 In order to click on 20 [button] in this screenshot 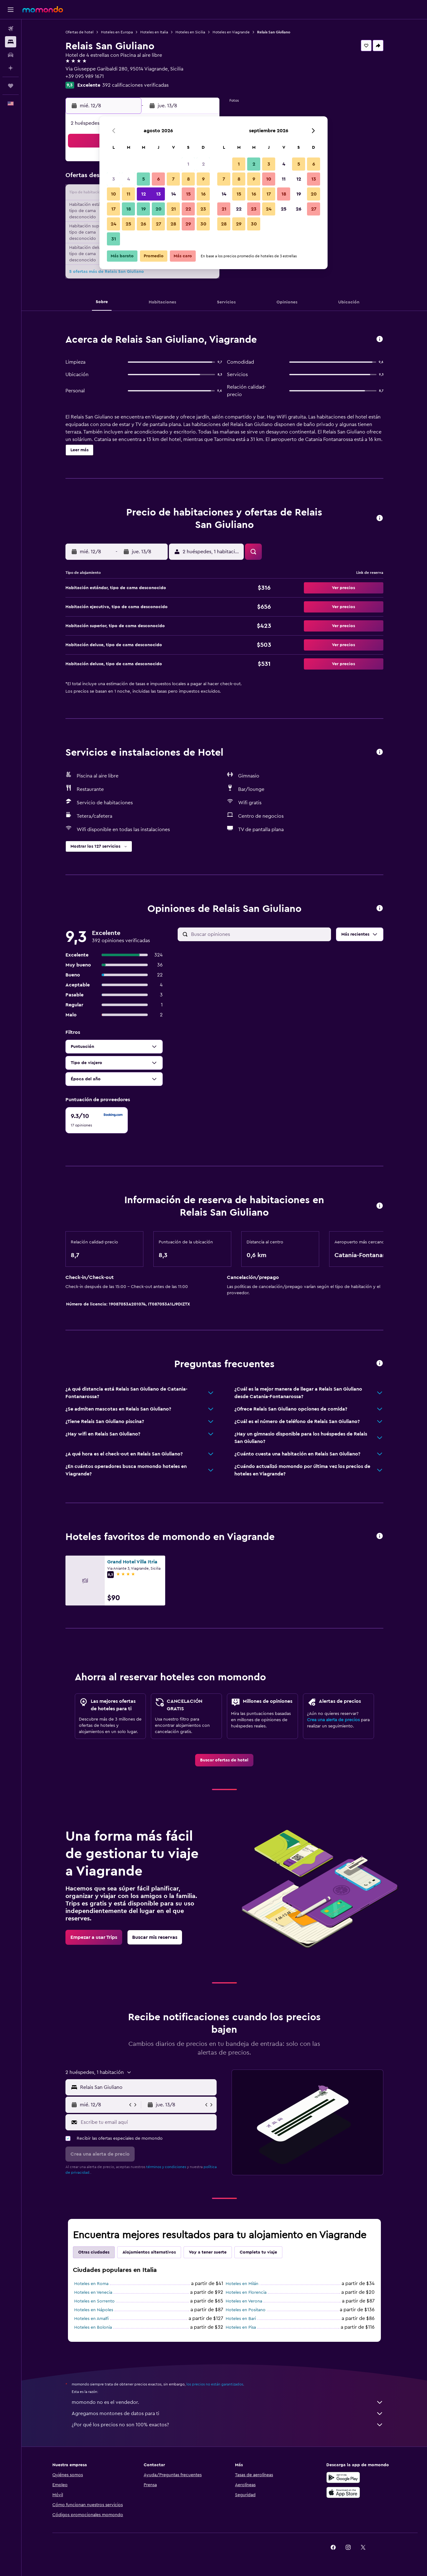, I will do `click(158, 208)`.